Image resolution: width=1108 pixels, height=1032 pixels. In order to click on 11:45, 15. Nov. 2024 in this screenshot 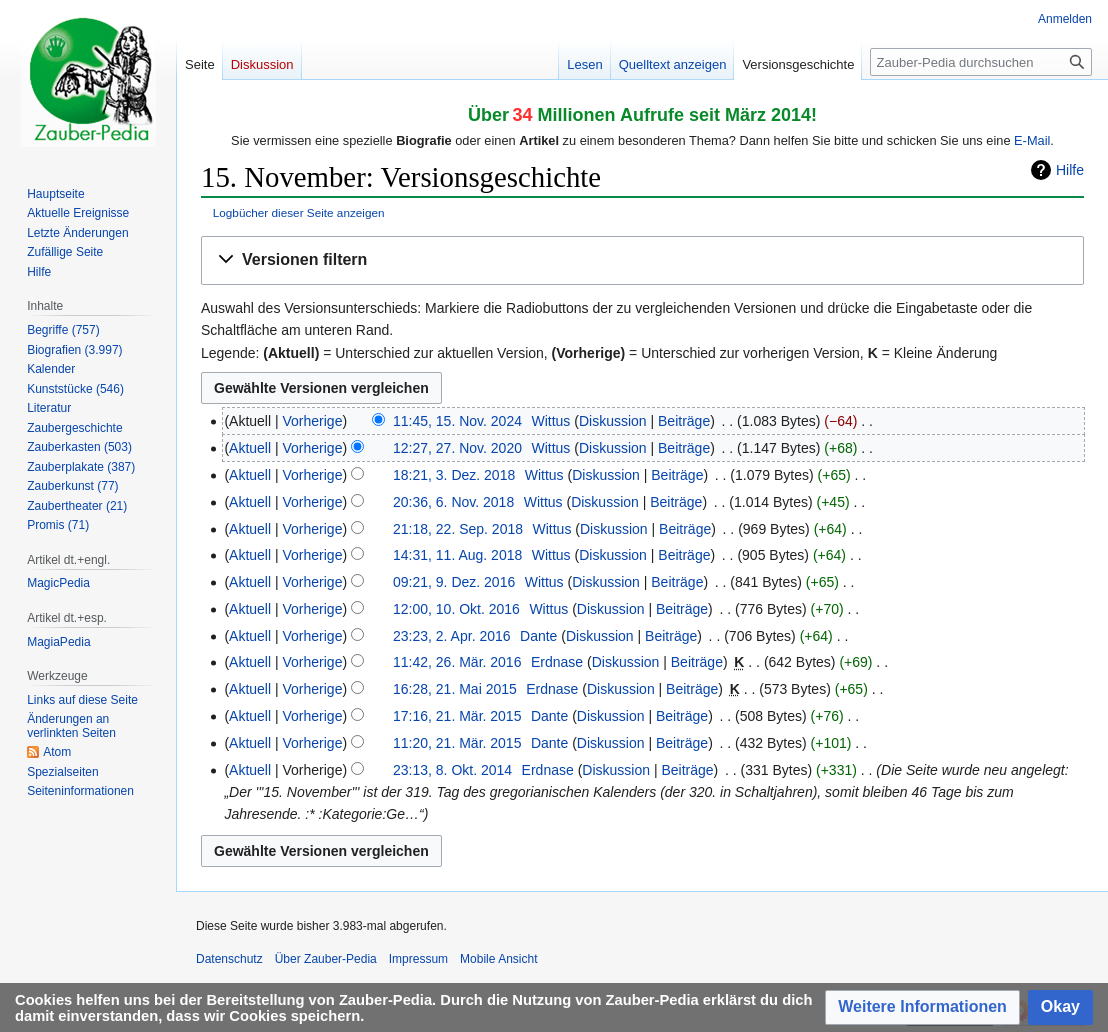, I will do `click(457, 421)`.